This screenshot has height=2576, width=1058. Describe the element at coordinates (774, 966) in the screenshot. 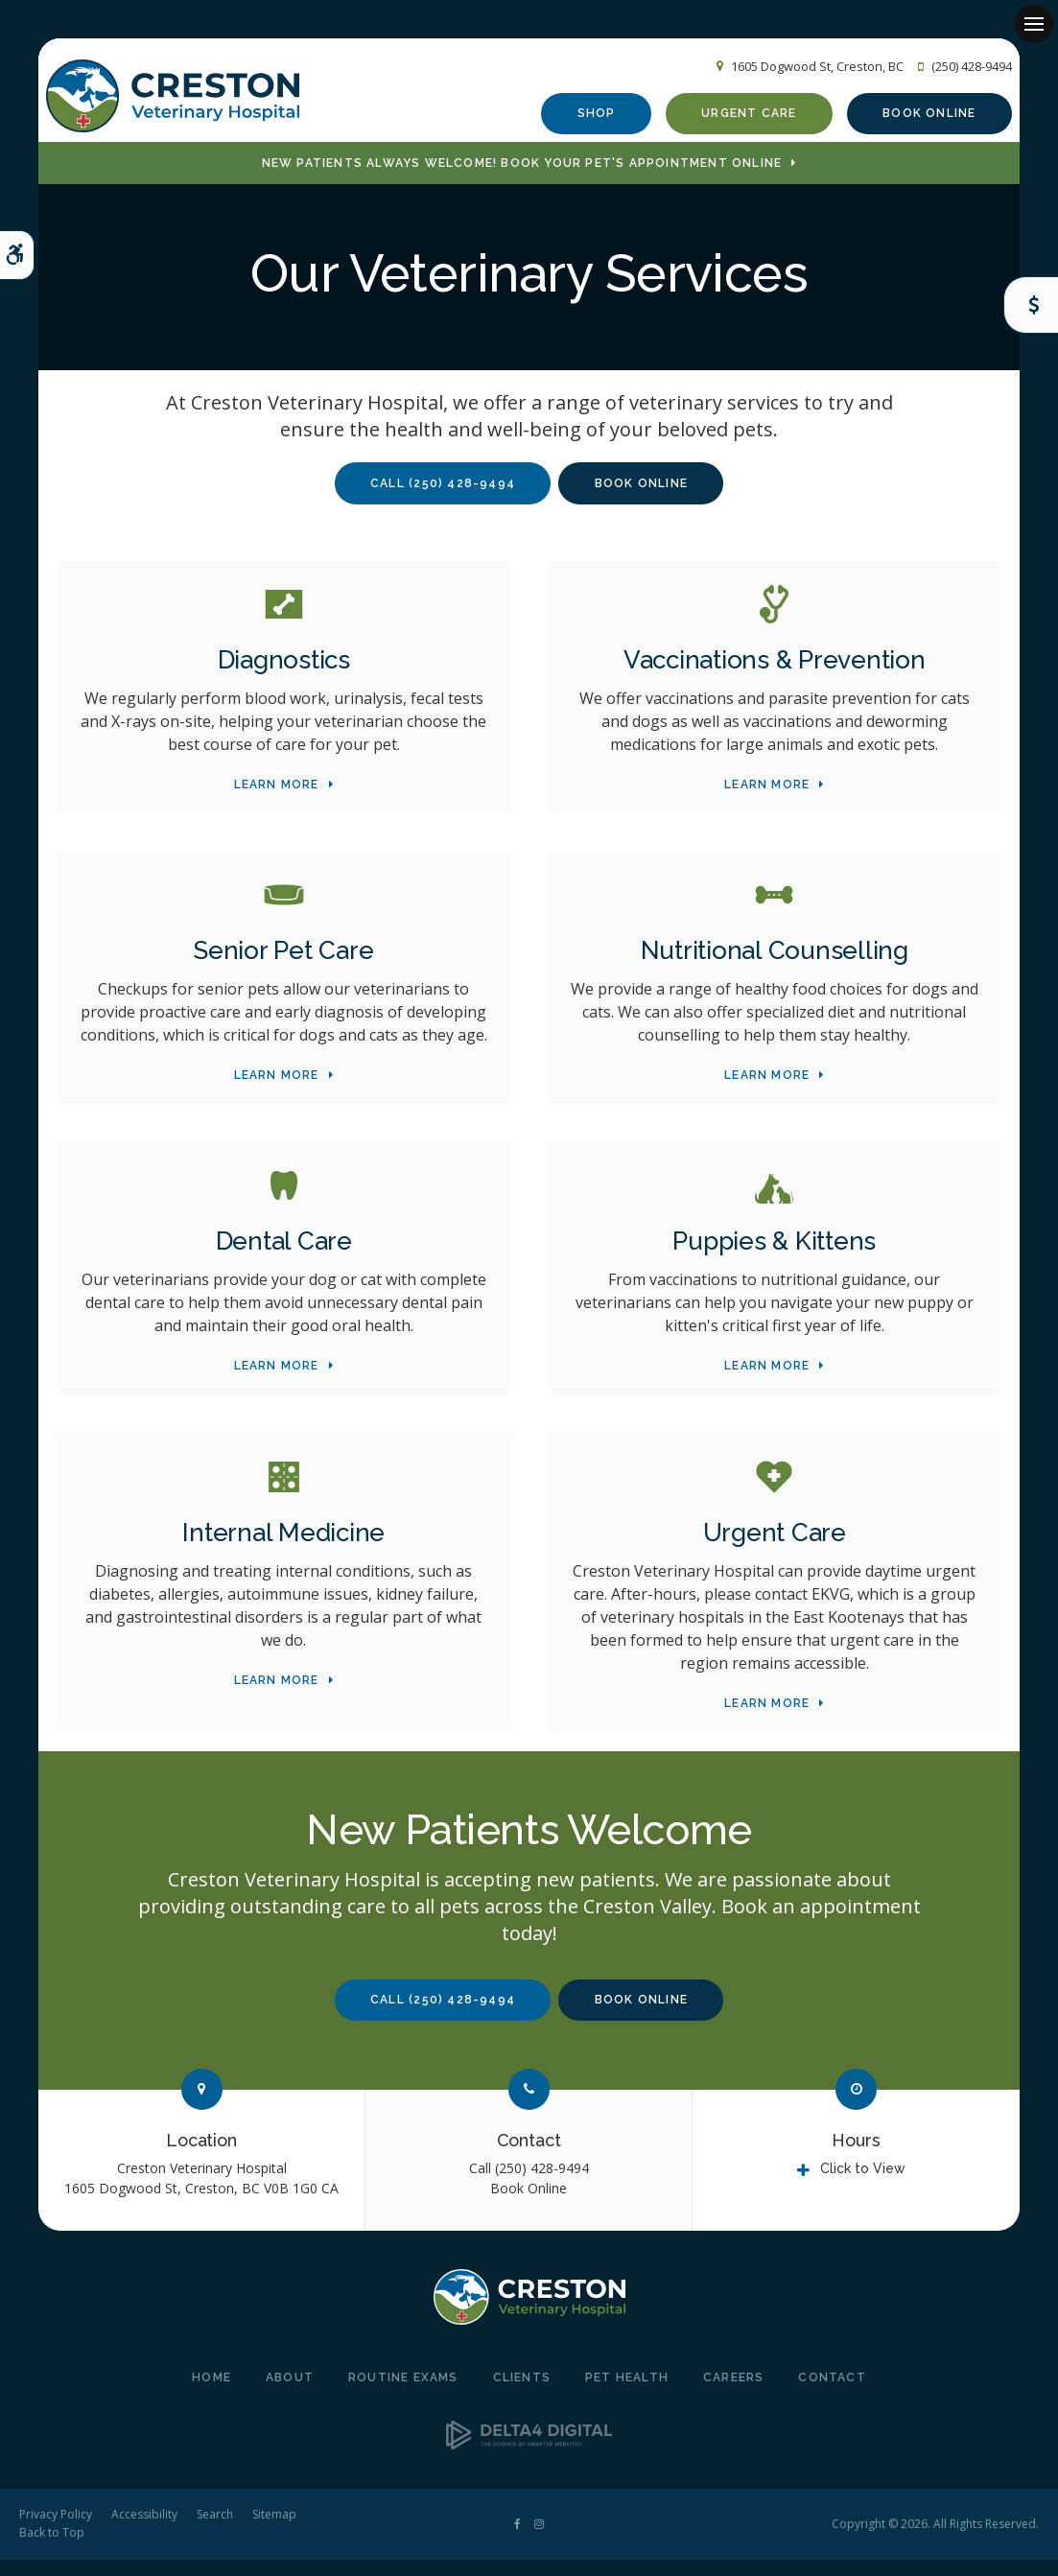

I see `Nutritional Counselling` at that location.